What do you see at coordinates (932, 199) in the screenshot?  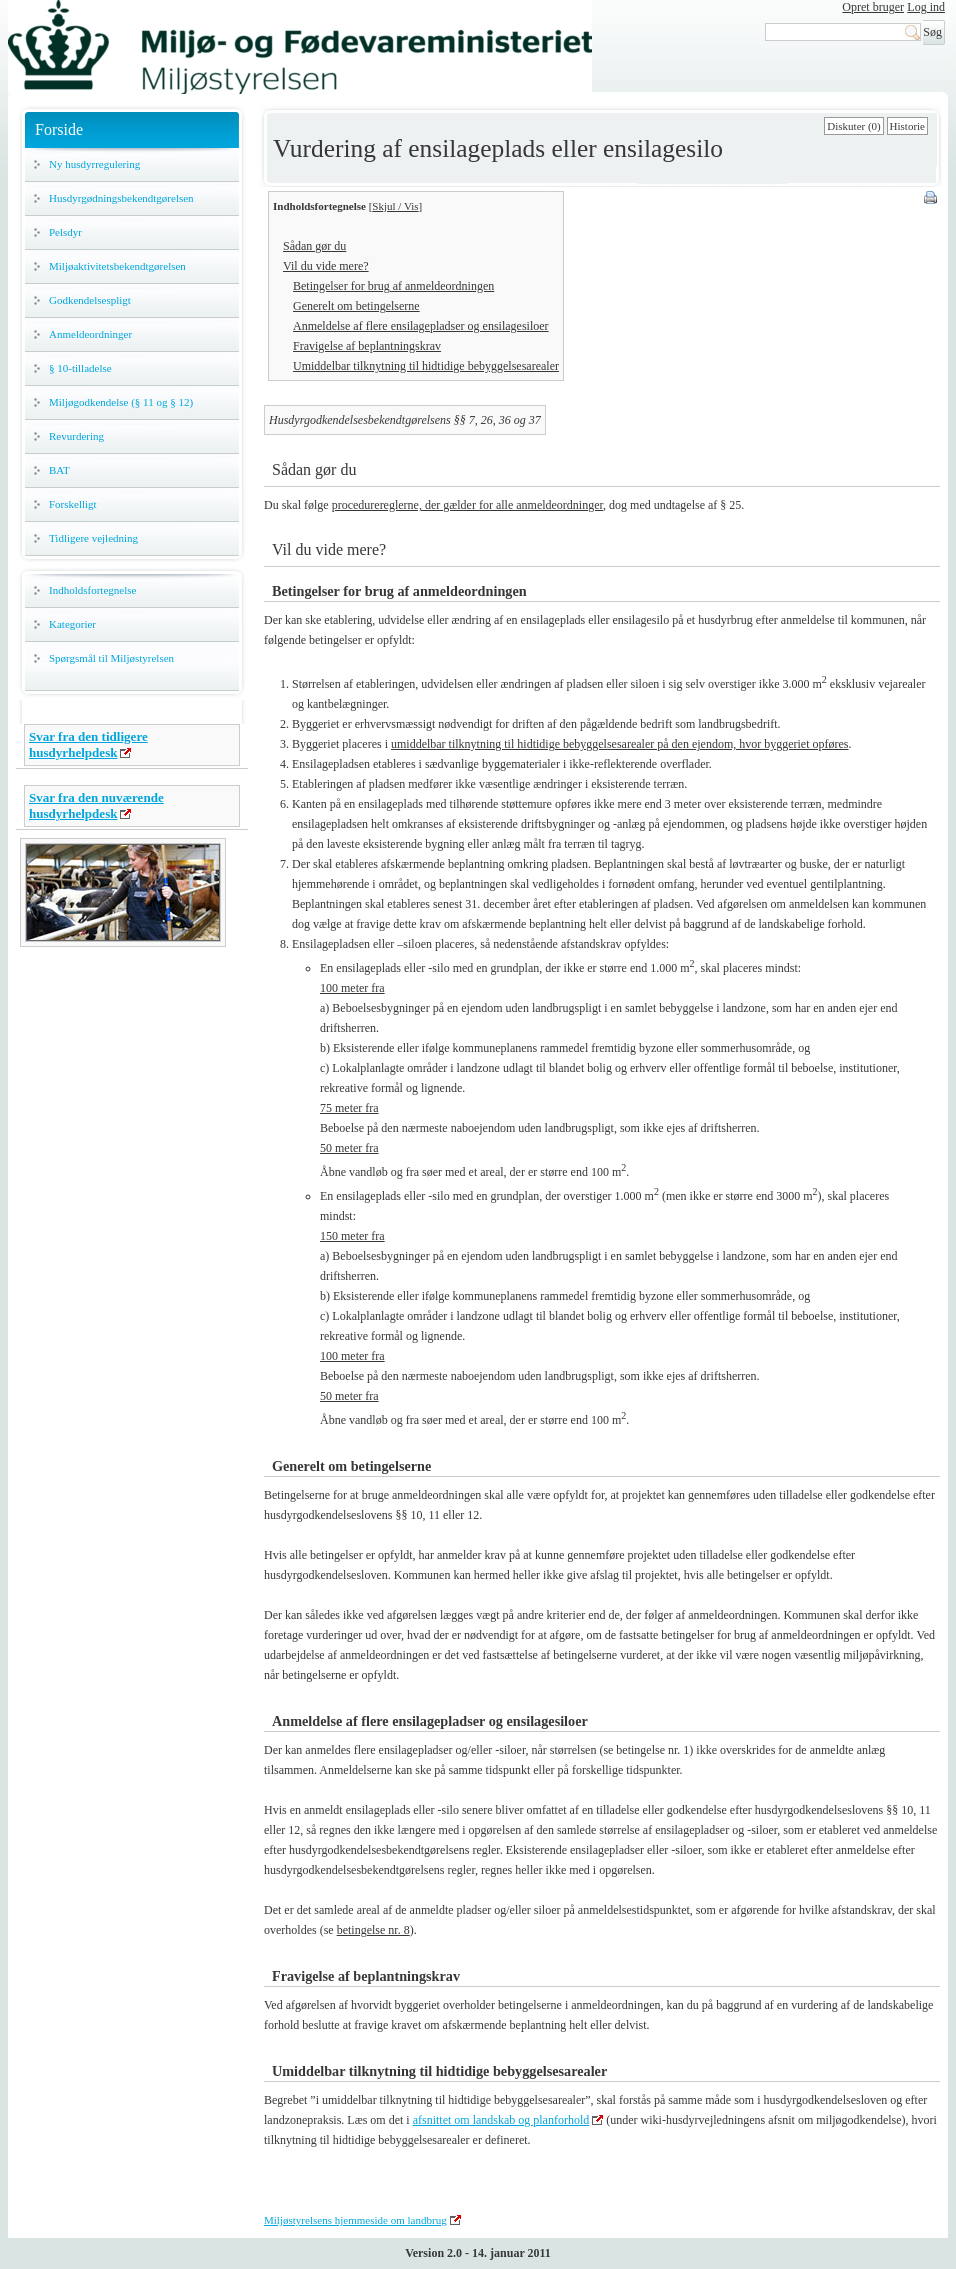 I see `Print` at bounding box center [932, 199].